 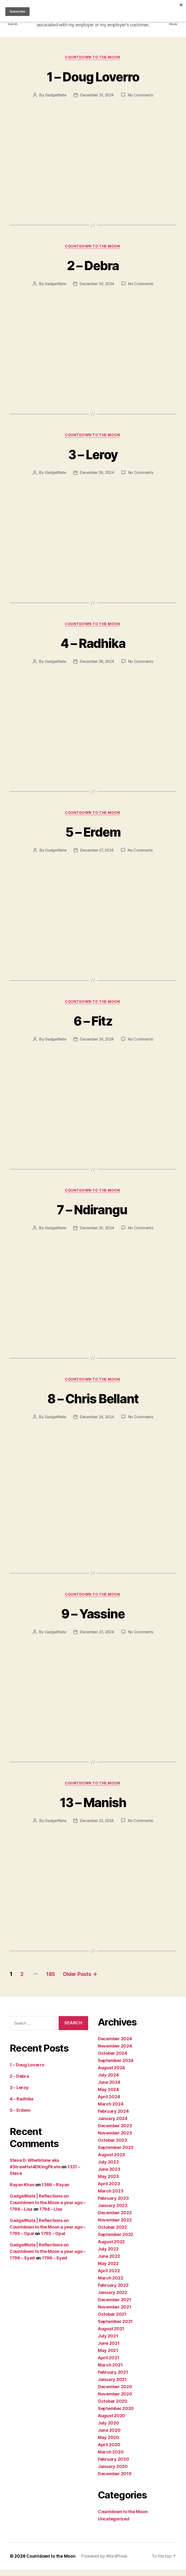 What do you see at coordinates (93, 645) in the screenshot?
I see `4 – Radhika` at bounding box center [93, 645].